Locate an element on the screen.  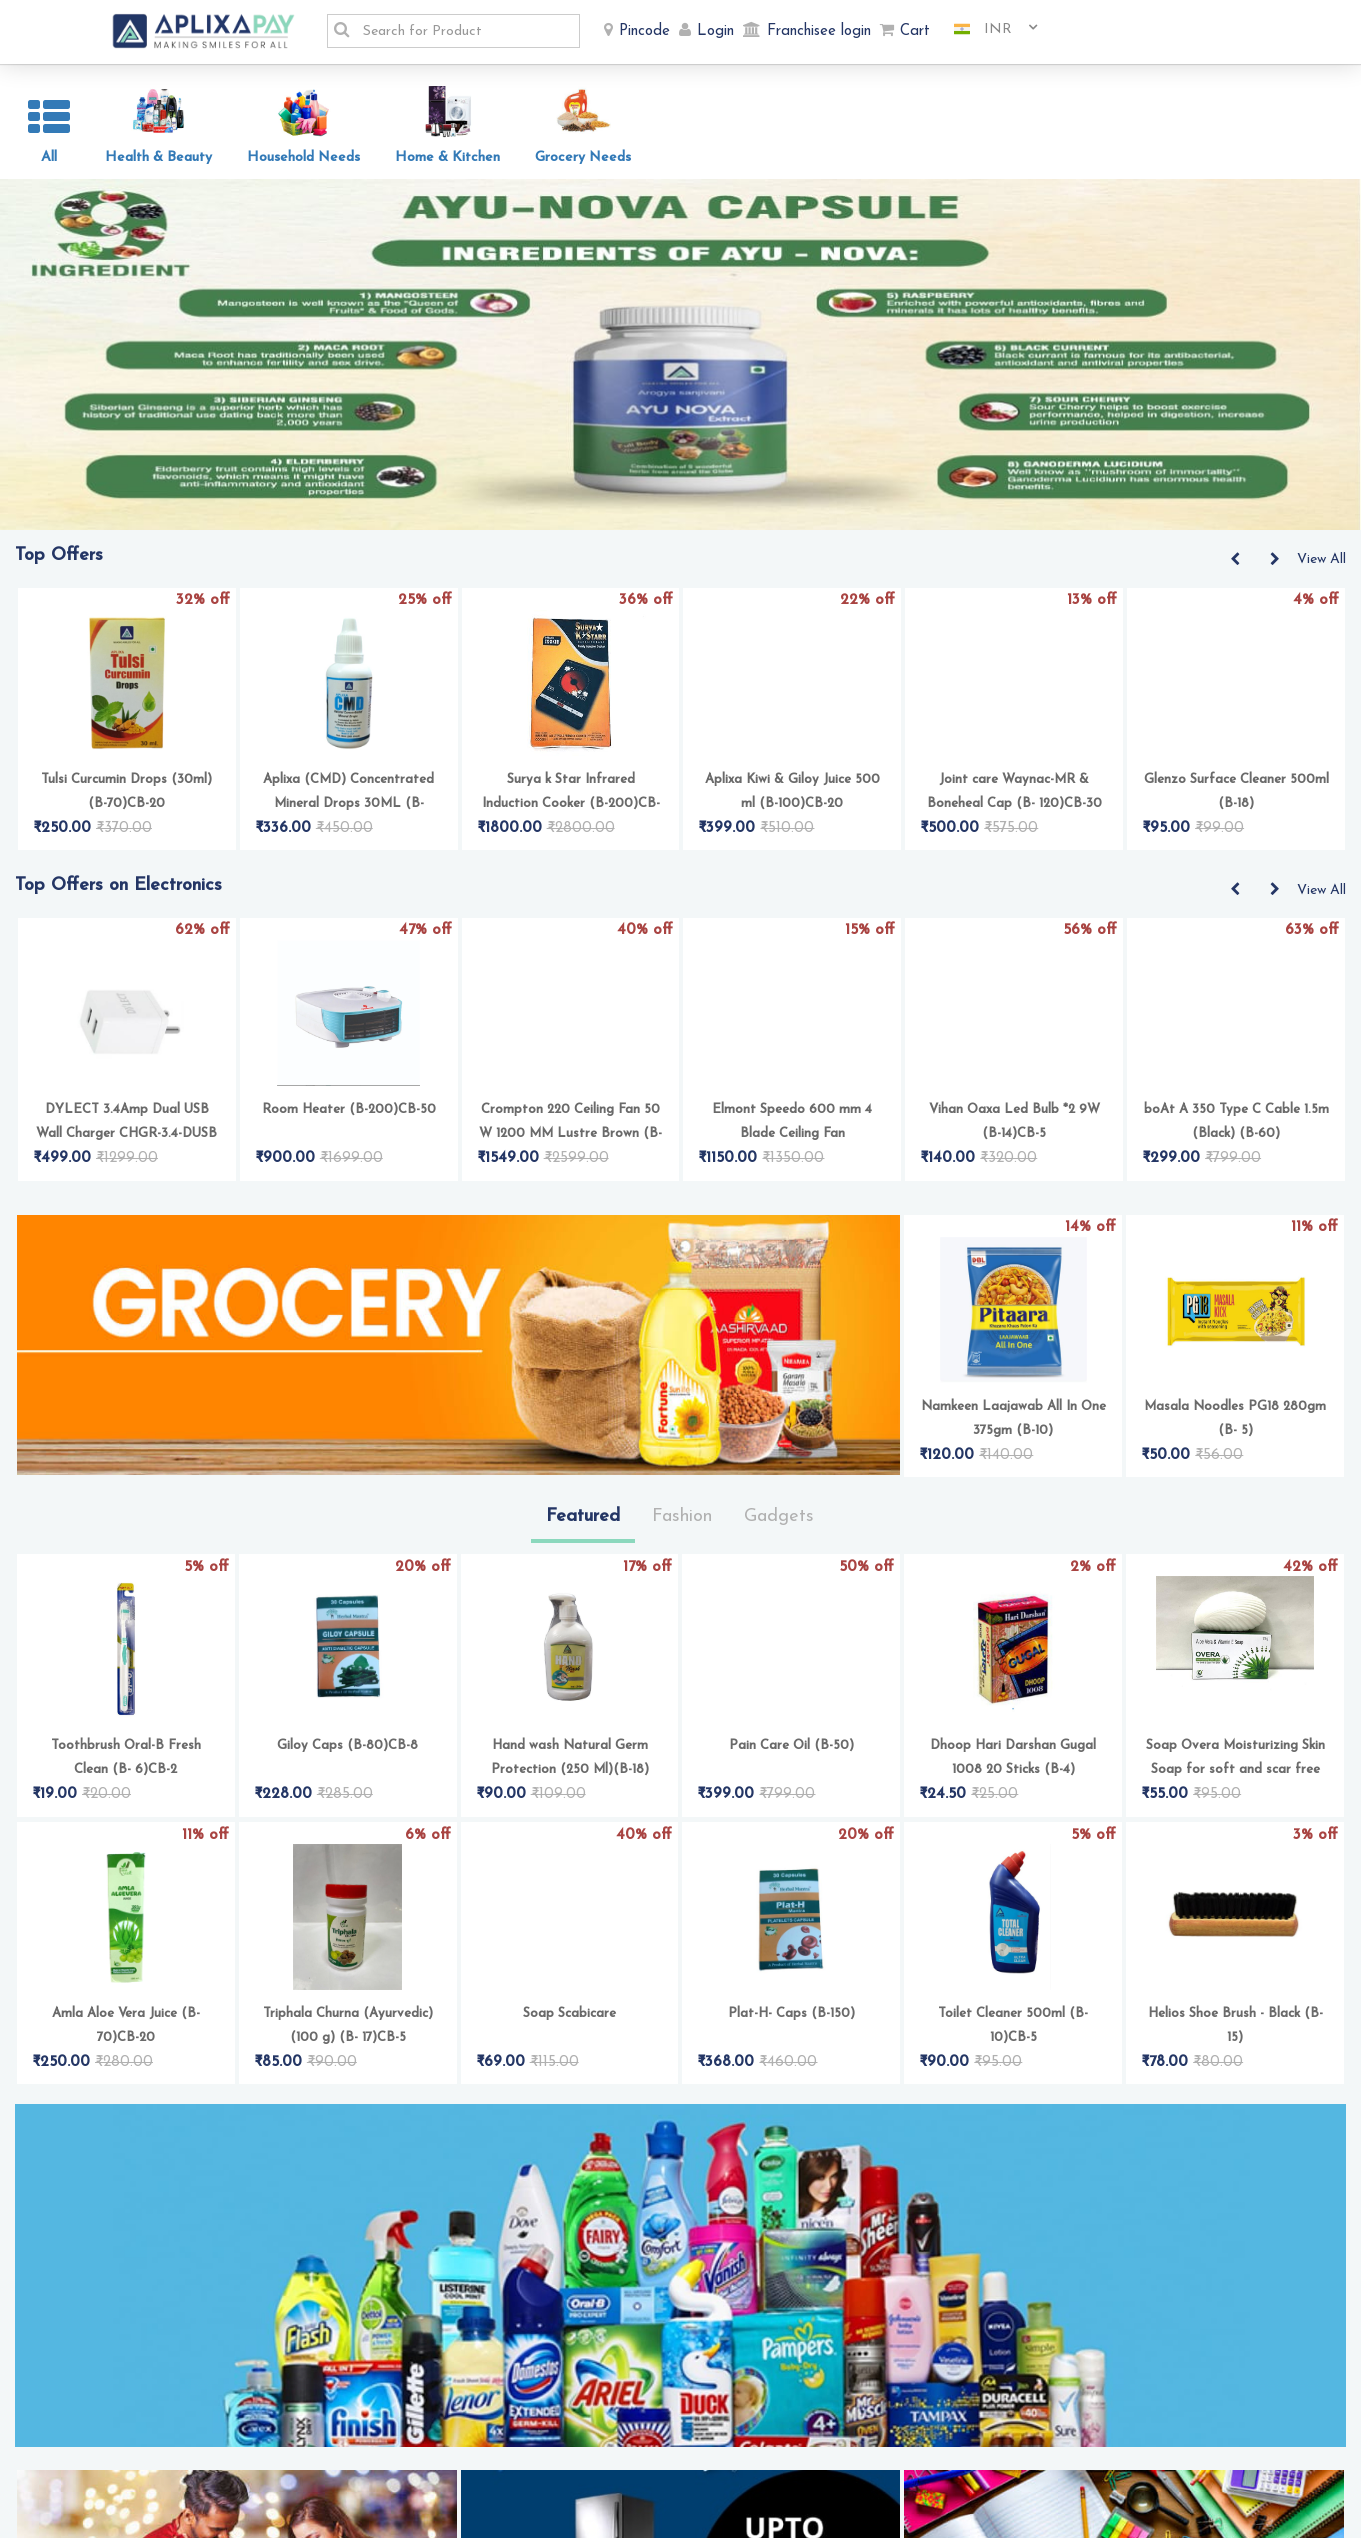
Household Needs is located at coordinates (303, 157).